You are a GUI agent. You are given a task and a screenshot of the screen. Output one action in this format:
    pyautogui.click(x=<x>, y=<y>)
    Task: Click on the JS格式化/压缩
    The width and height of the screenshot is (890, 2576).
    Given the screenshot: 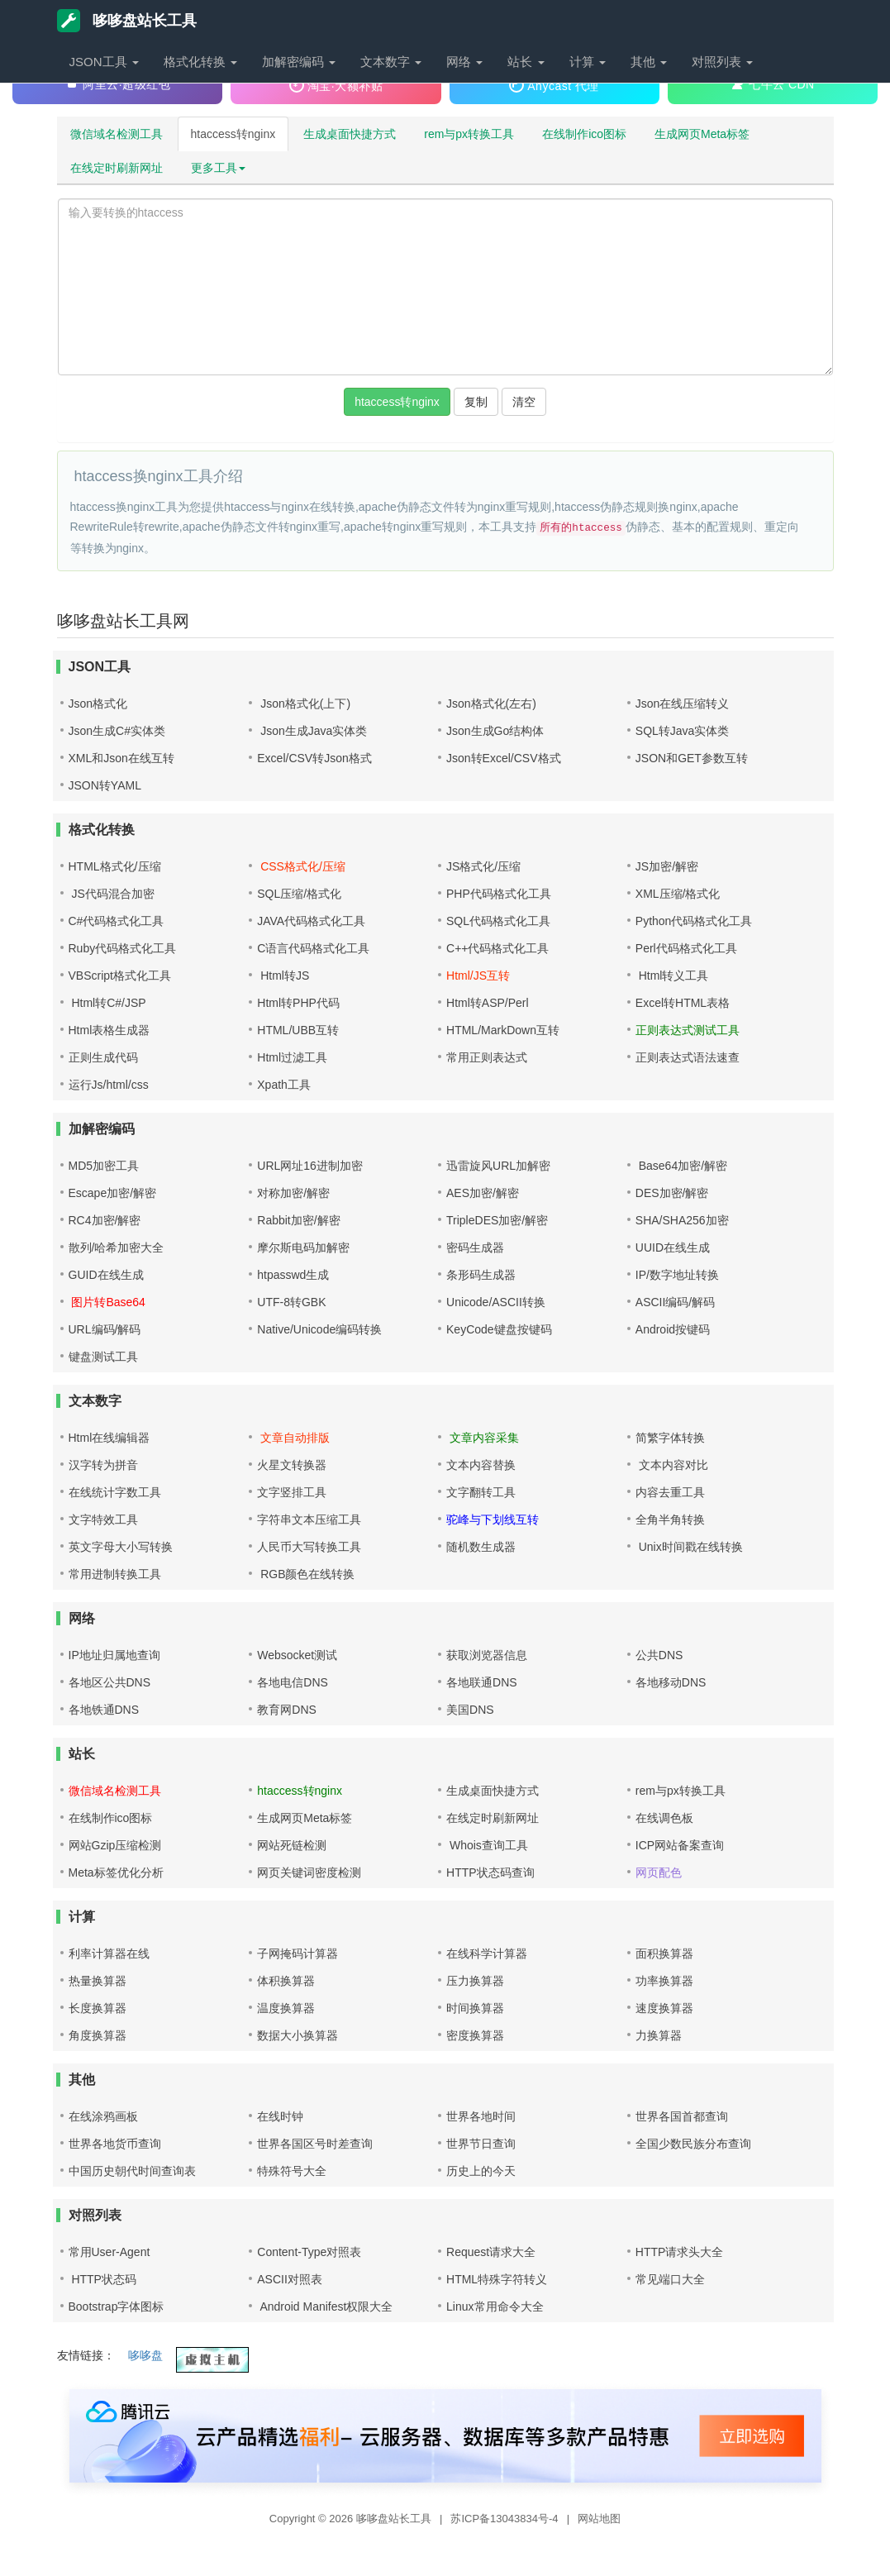 What is the action you would take?
    pyautogui.click(x=483, y=866)
    